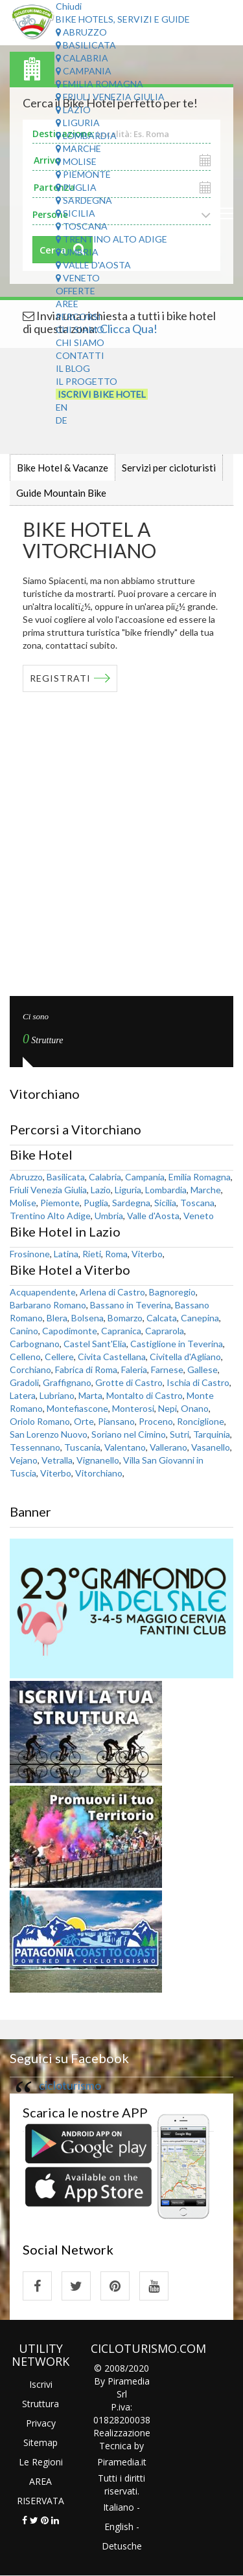 This screenshot has width=243, height=2576. What do you see at coordinates (200, 1317) in the screenshot?
I see `Canepina` at bounding box center [200, 1317].